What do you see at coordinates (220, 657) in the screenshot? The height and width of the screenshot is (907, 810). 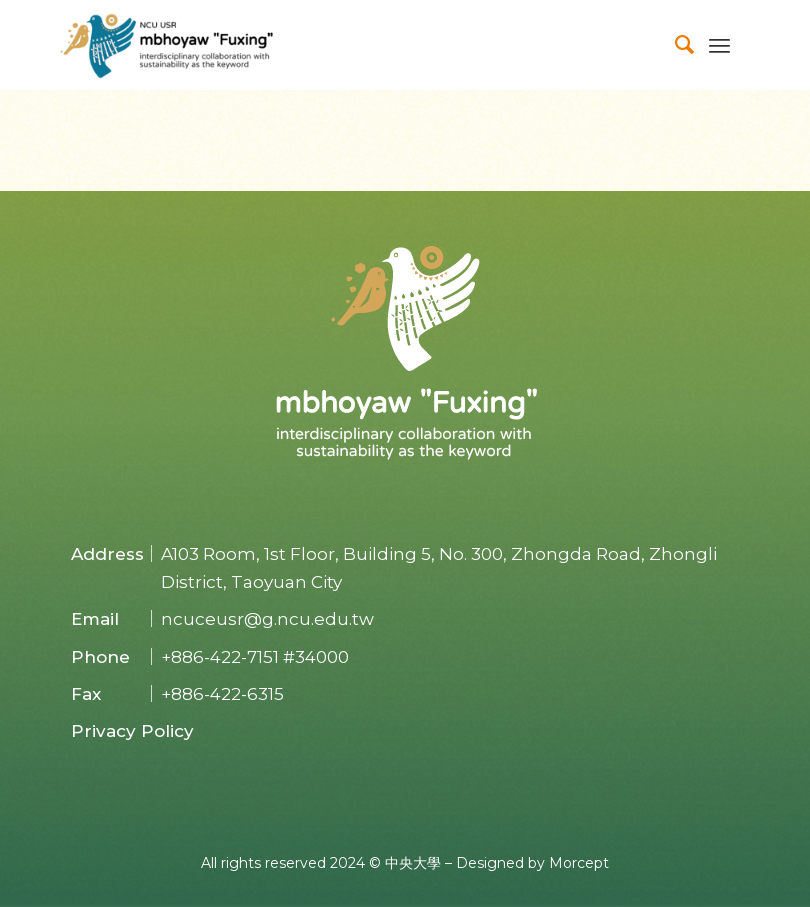 I see `+886-422-7151` at bounding box center [220, 657].